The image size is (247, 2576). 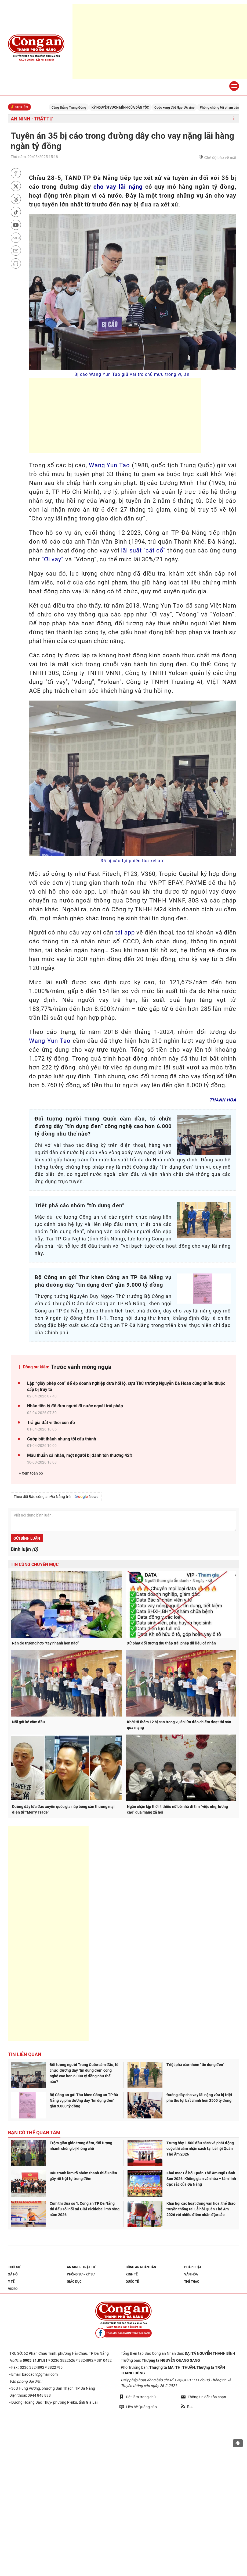 What do you see at coordinates (12, 2288) in the screenshot?
I see `Video` at bounding box center [12, 2288].